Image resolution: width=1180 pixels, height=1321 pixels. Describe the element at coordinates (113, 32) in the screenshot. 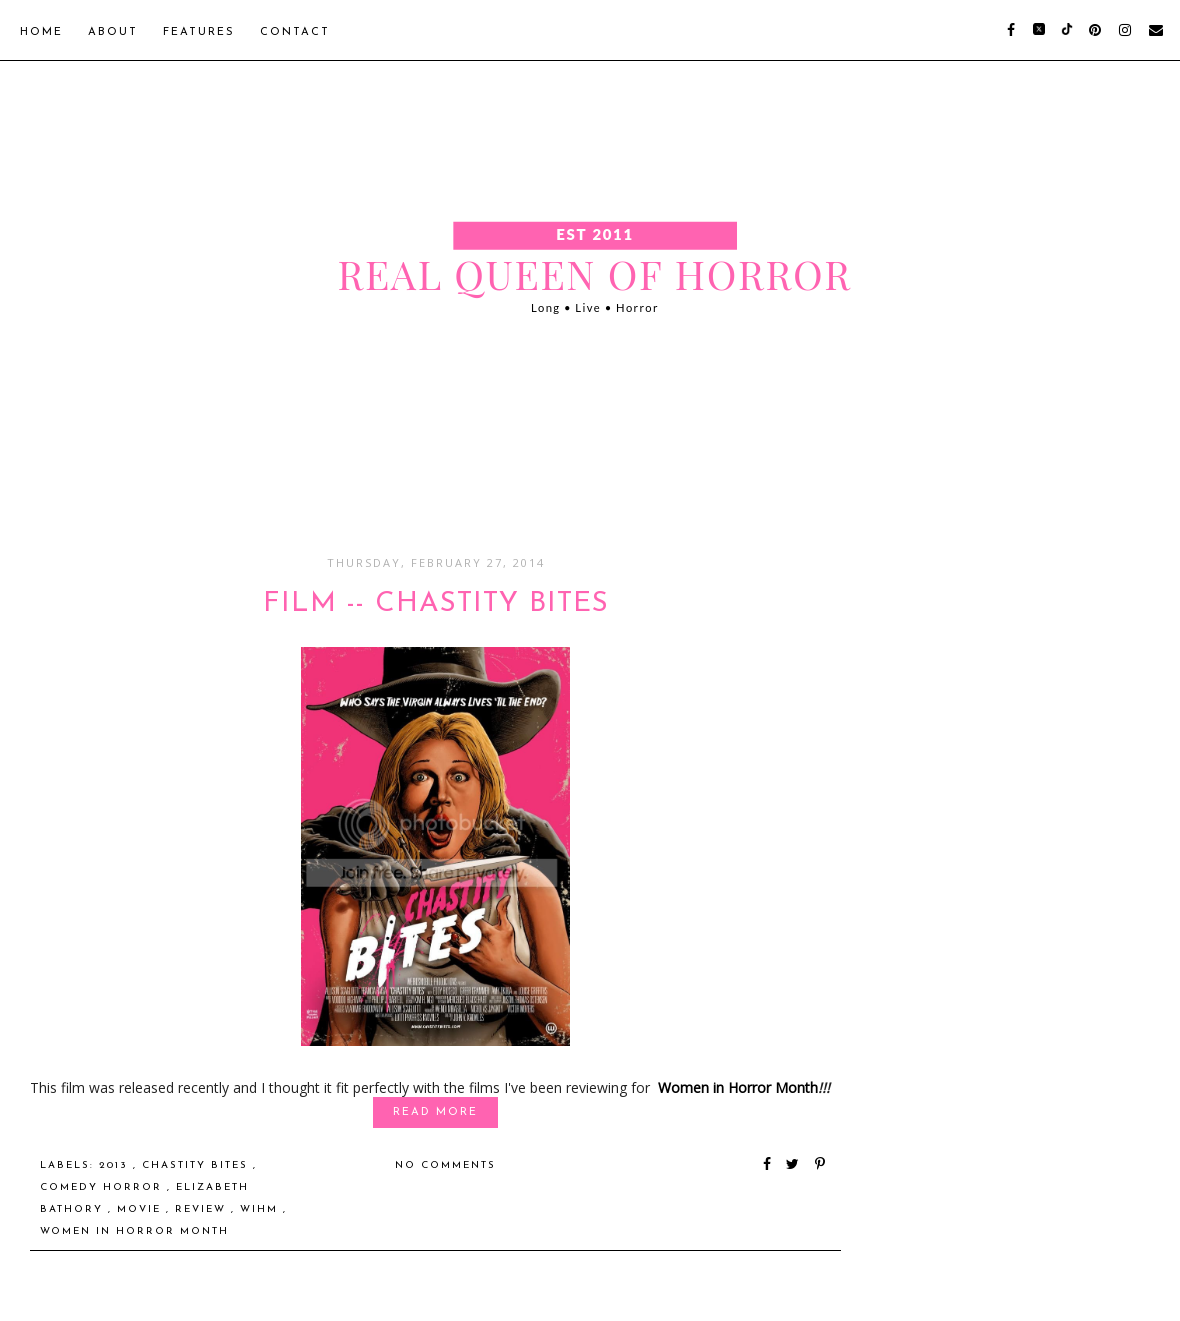

I see `About` at that location.